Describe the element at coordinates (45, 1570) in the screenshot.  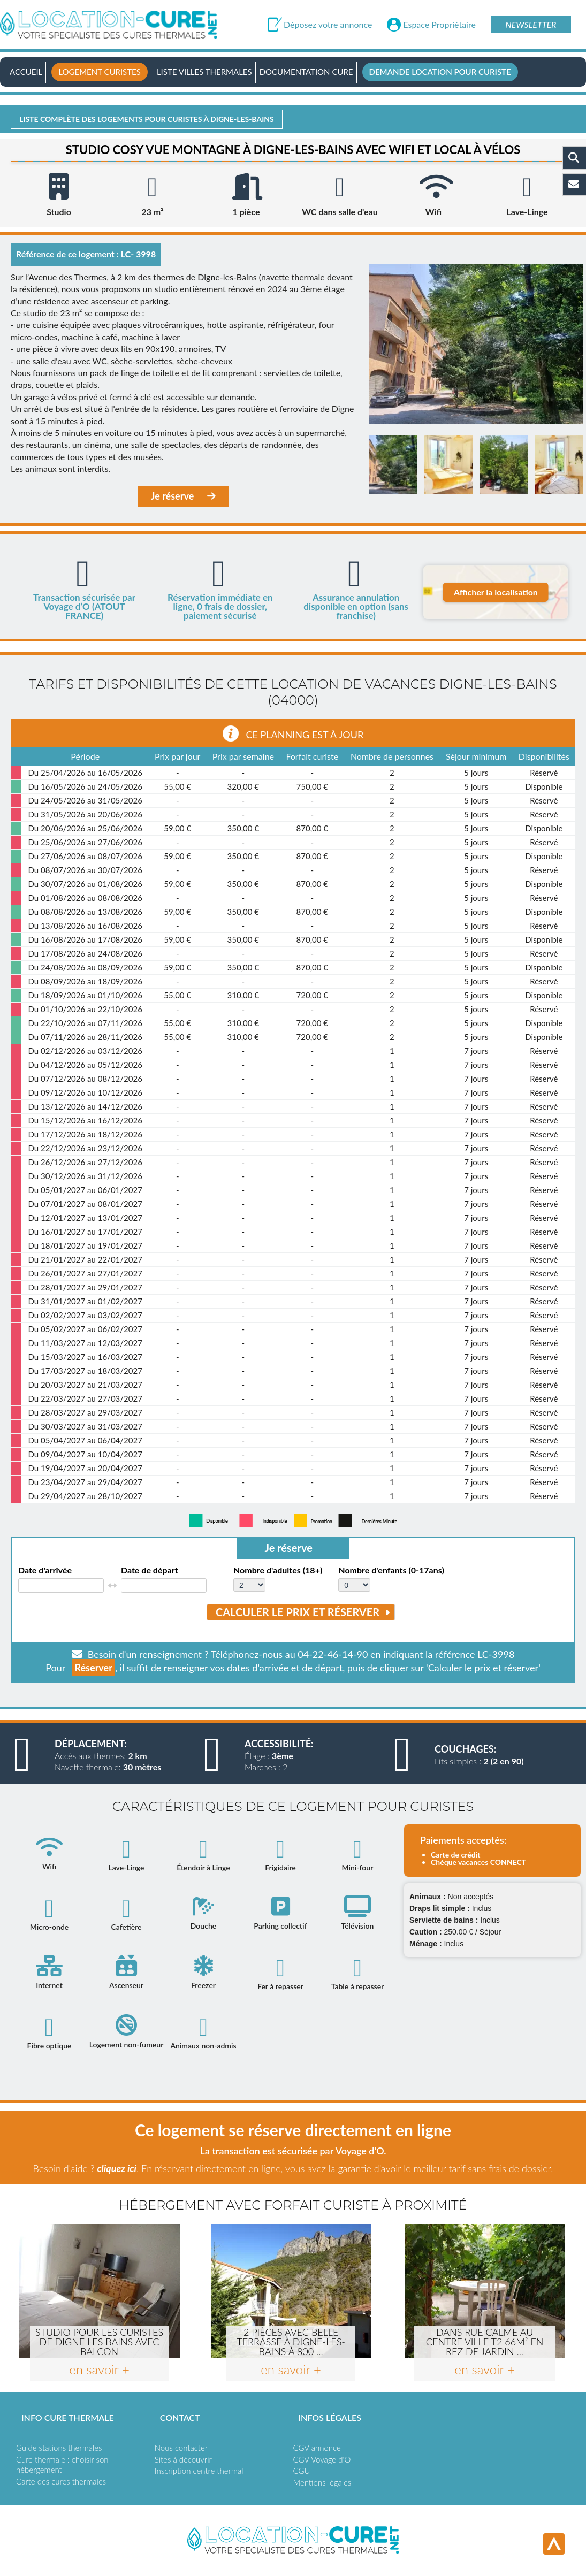
I see `Date d'arrivée` at that location.